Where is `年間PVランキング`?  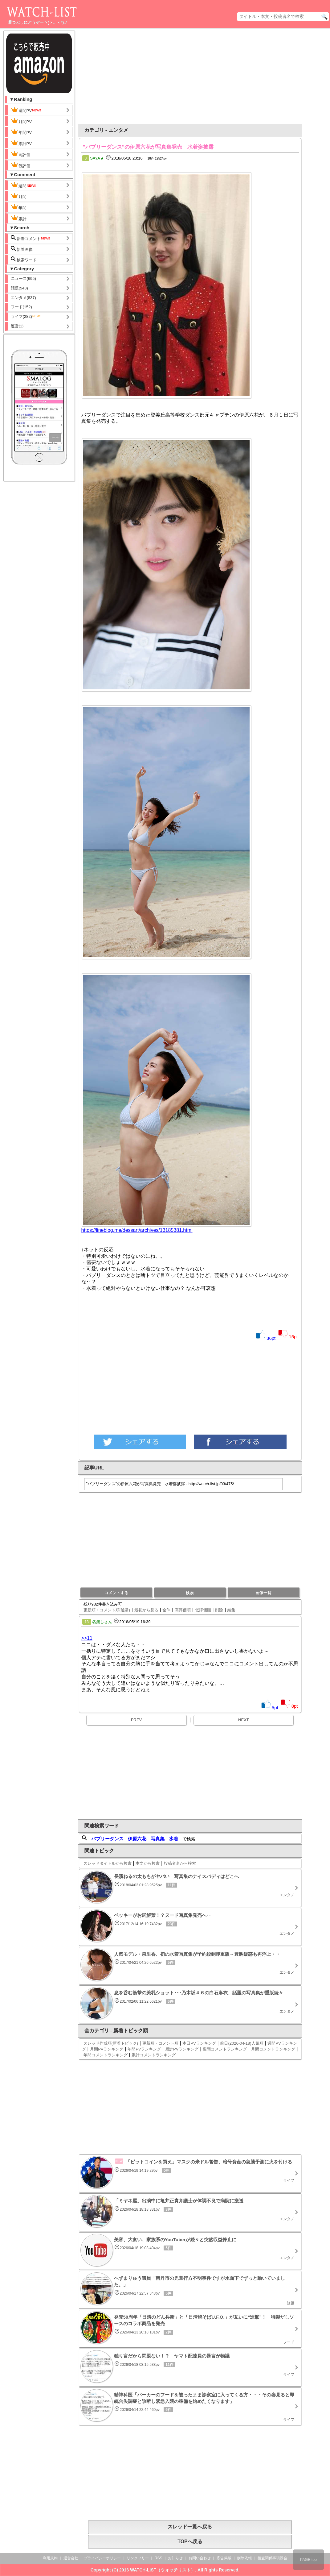 年間PVランキング is located at coordinates (144, 2049).